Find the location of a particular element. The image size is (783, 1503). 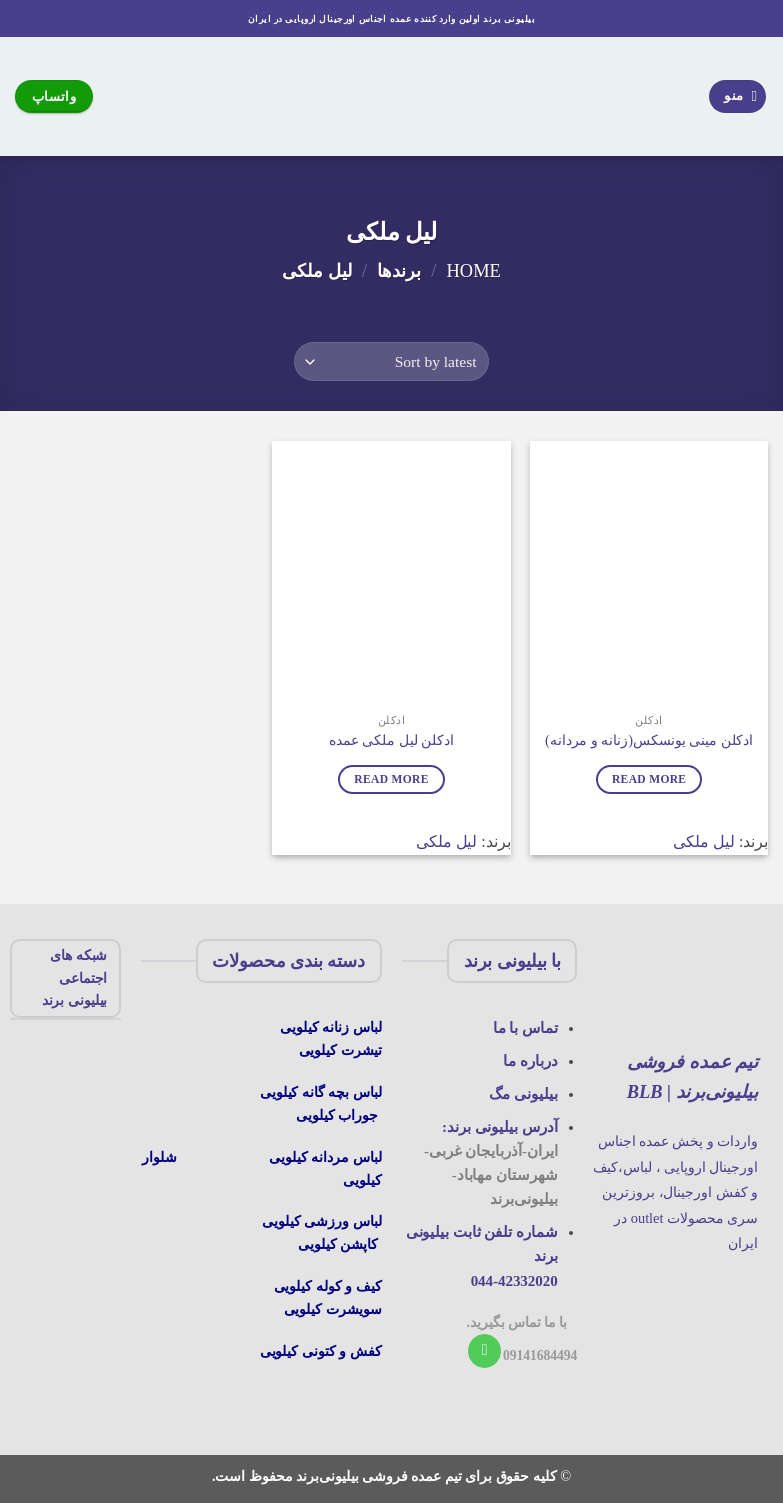

[منو] is located at coordinates (738, 96).